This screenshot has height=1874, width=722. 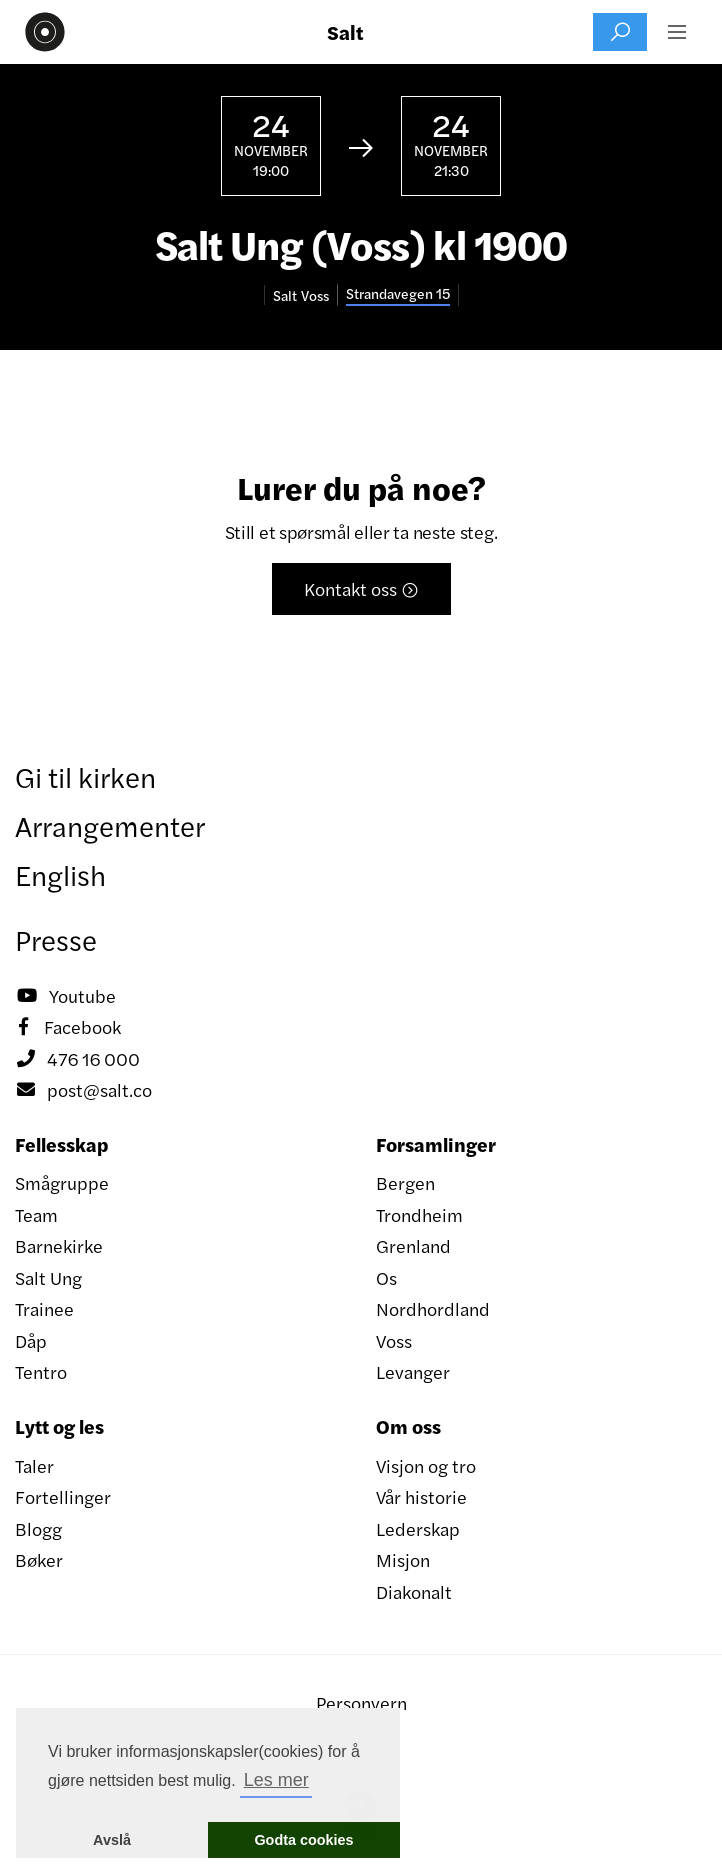 I want to click on Nordhordland, so click(x=433, y=1308).